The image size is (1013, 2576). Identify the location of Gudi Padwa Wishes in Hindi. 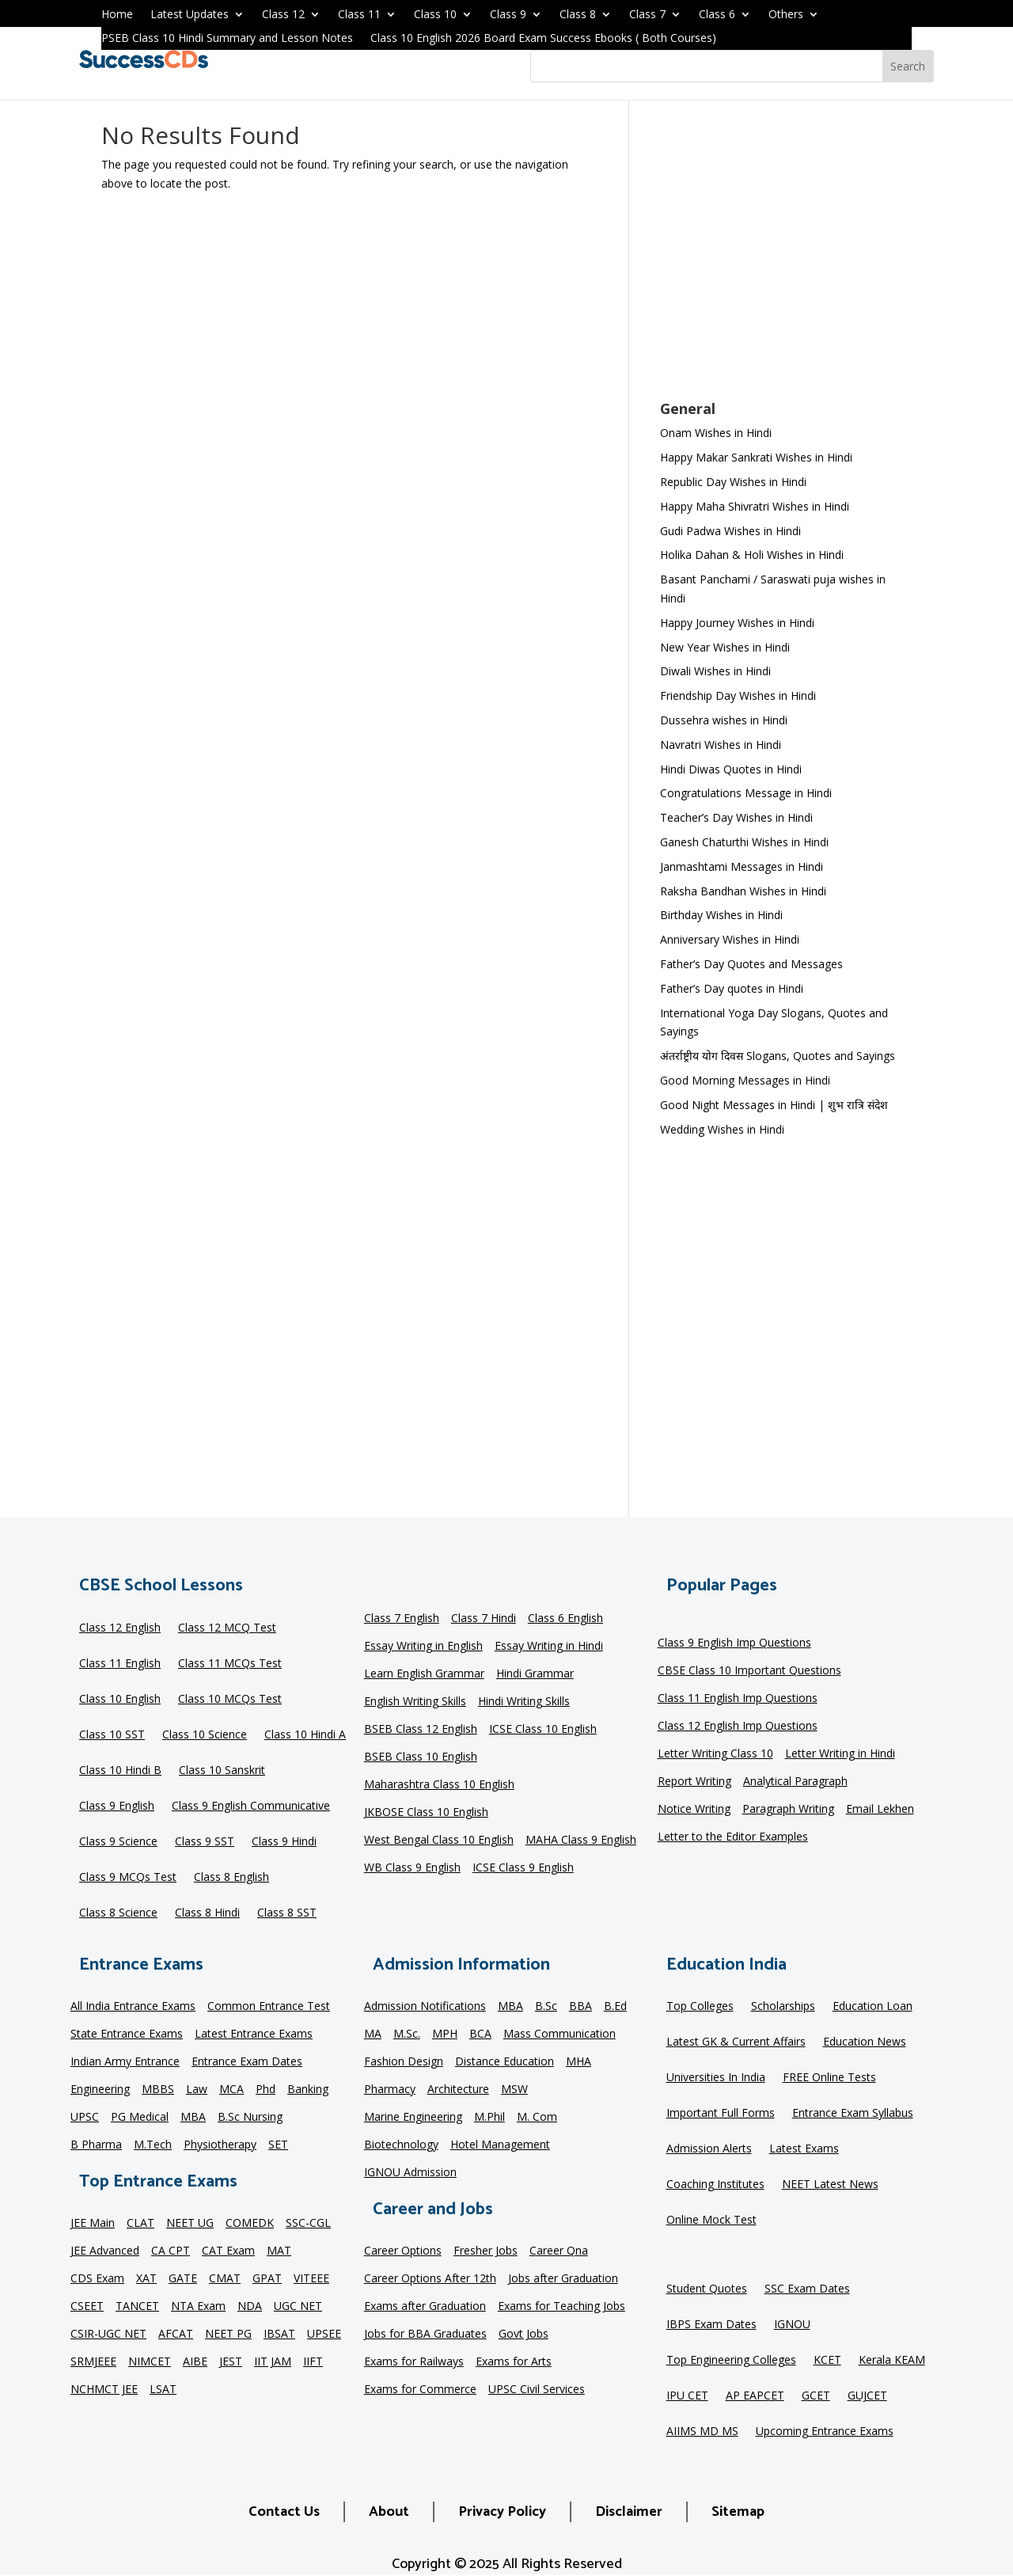
(730, 530).